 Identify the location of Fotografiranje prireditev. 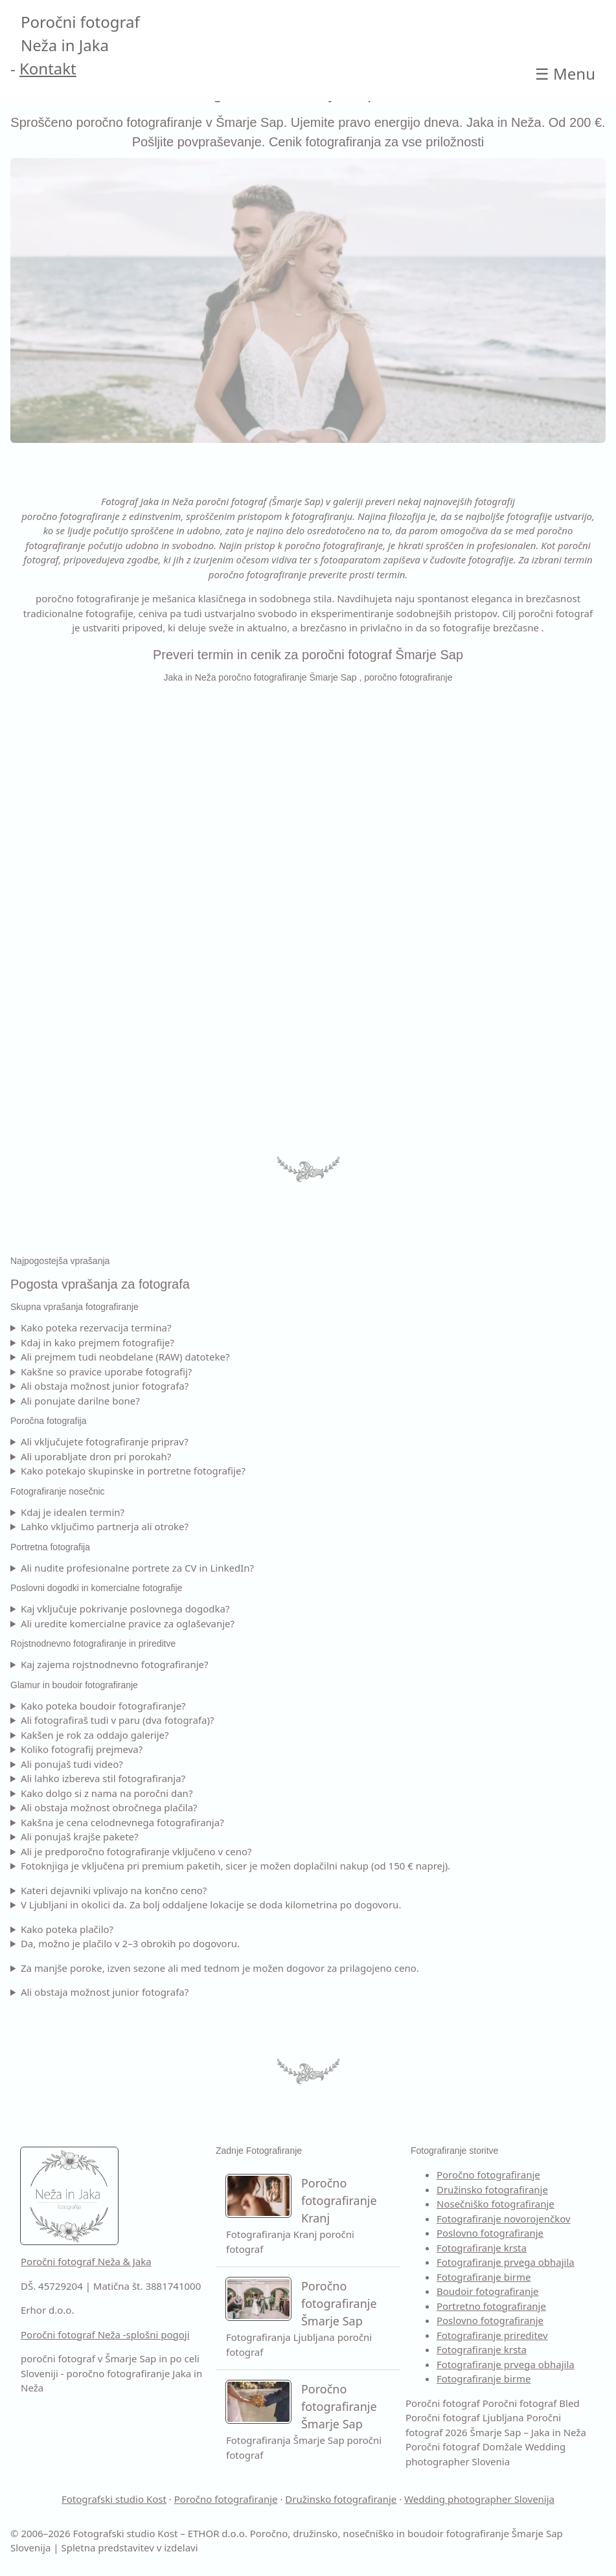
(492, 2335).